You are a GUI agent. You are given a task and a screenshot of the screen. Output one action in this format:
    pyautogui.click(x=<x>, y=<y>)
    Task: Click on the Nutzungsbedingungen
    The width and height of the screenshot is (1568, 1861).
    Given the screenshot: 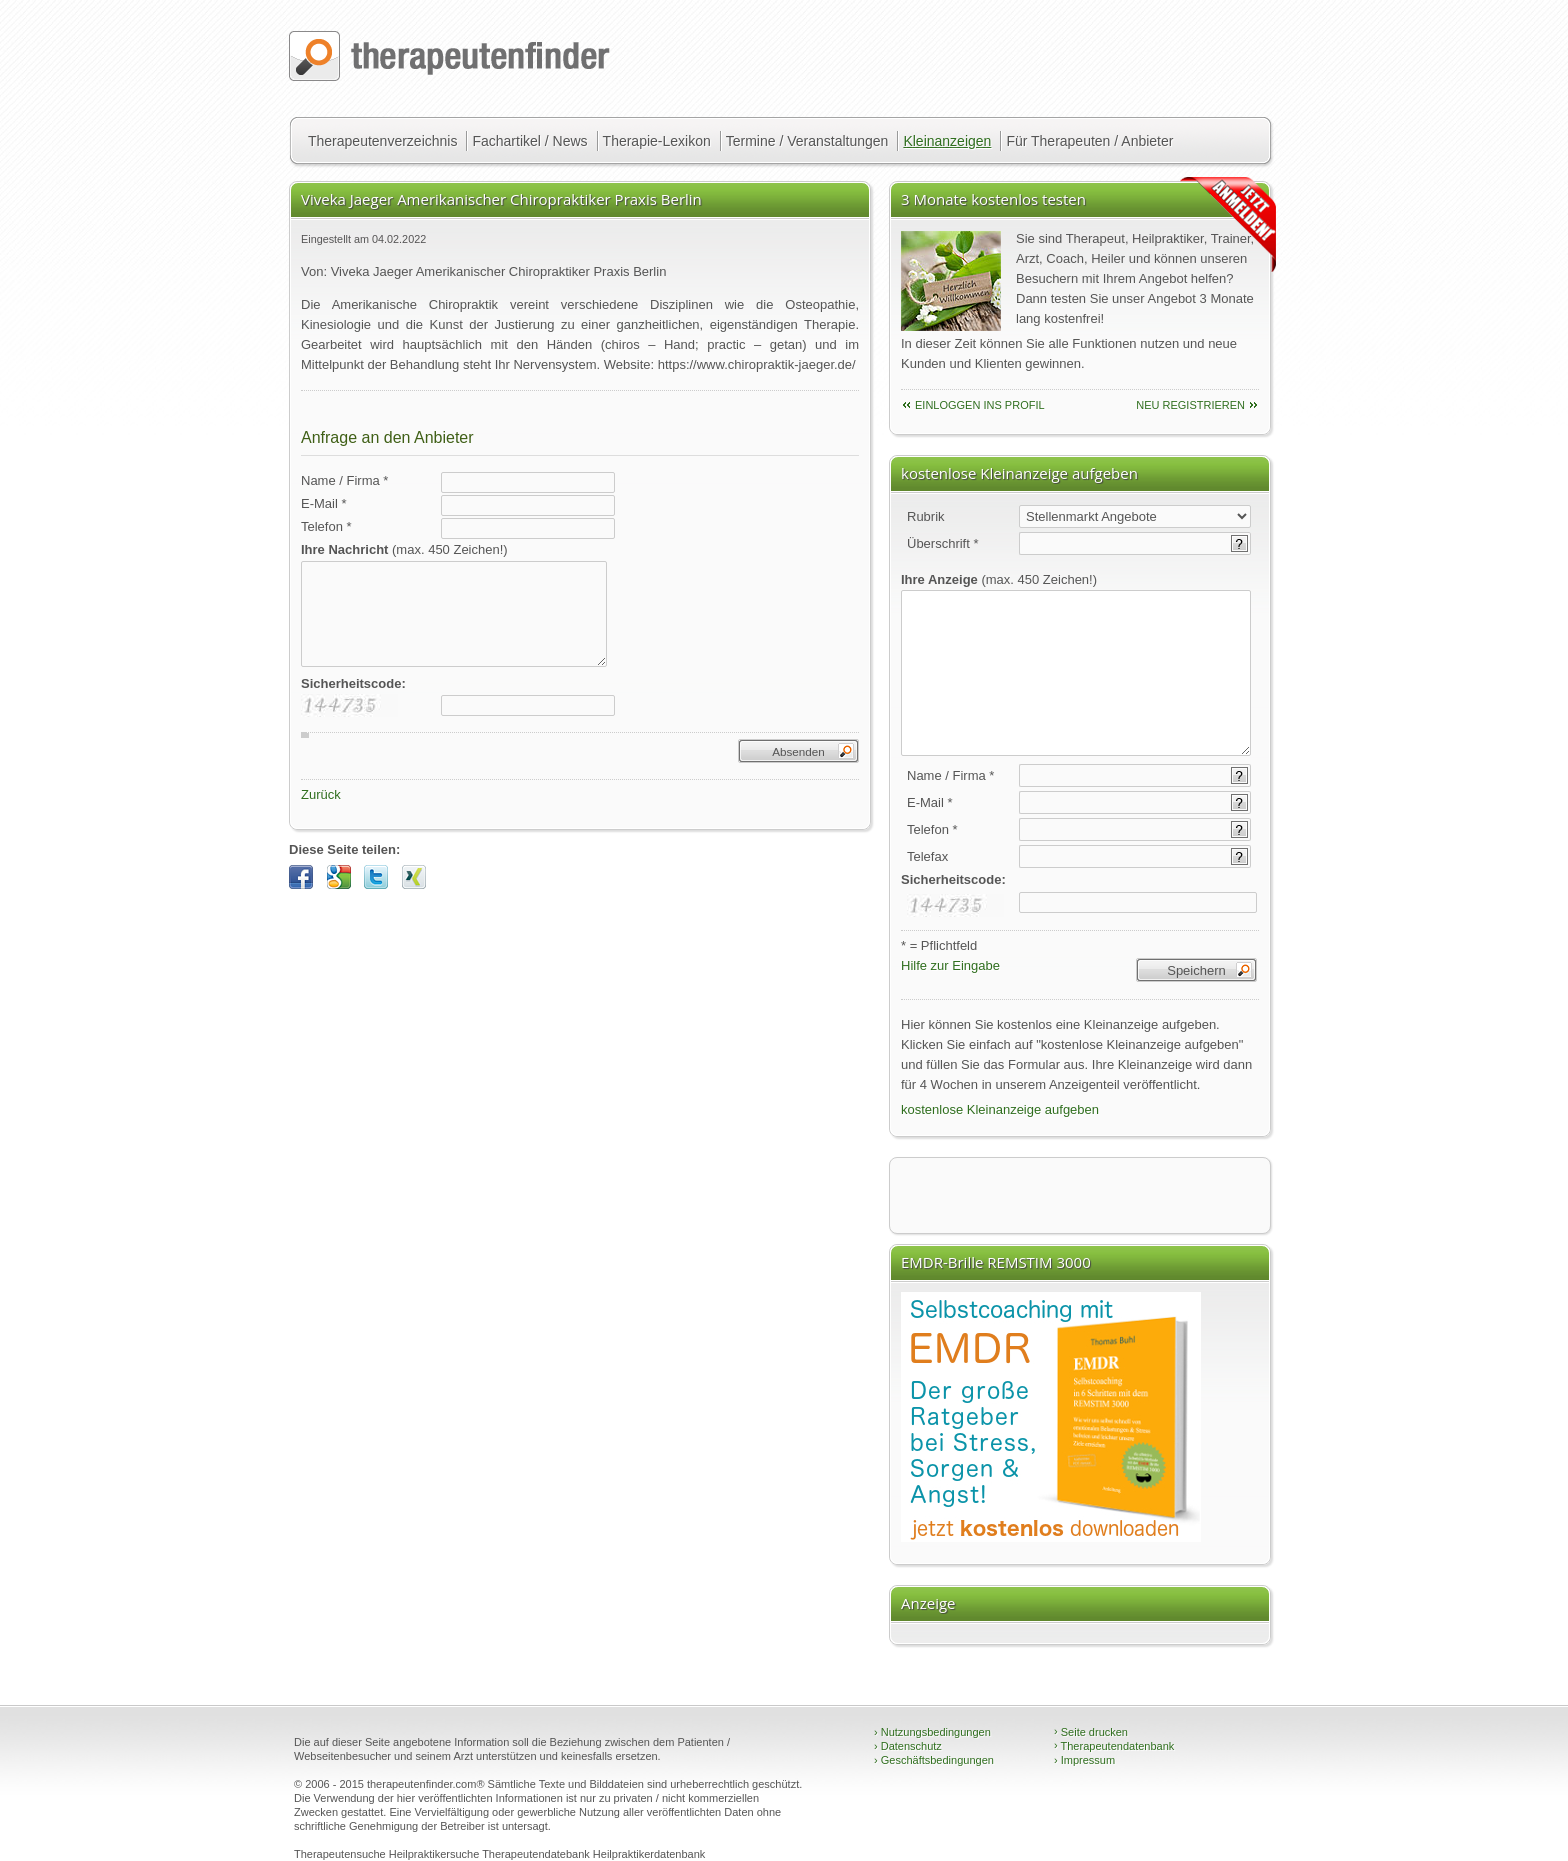 What is the action you would take?
    pyautogui.click(x=932, y=1732)
    